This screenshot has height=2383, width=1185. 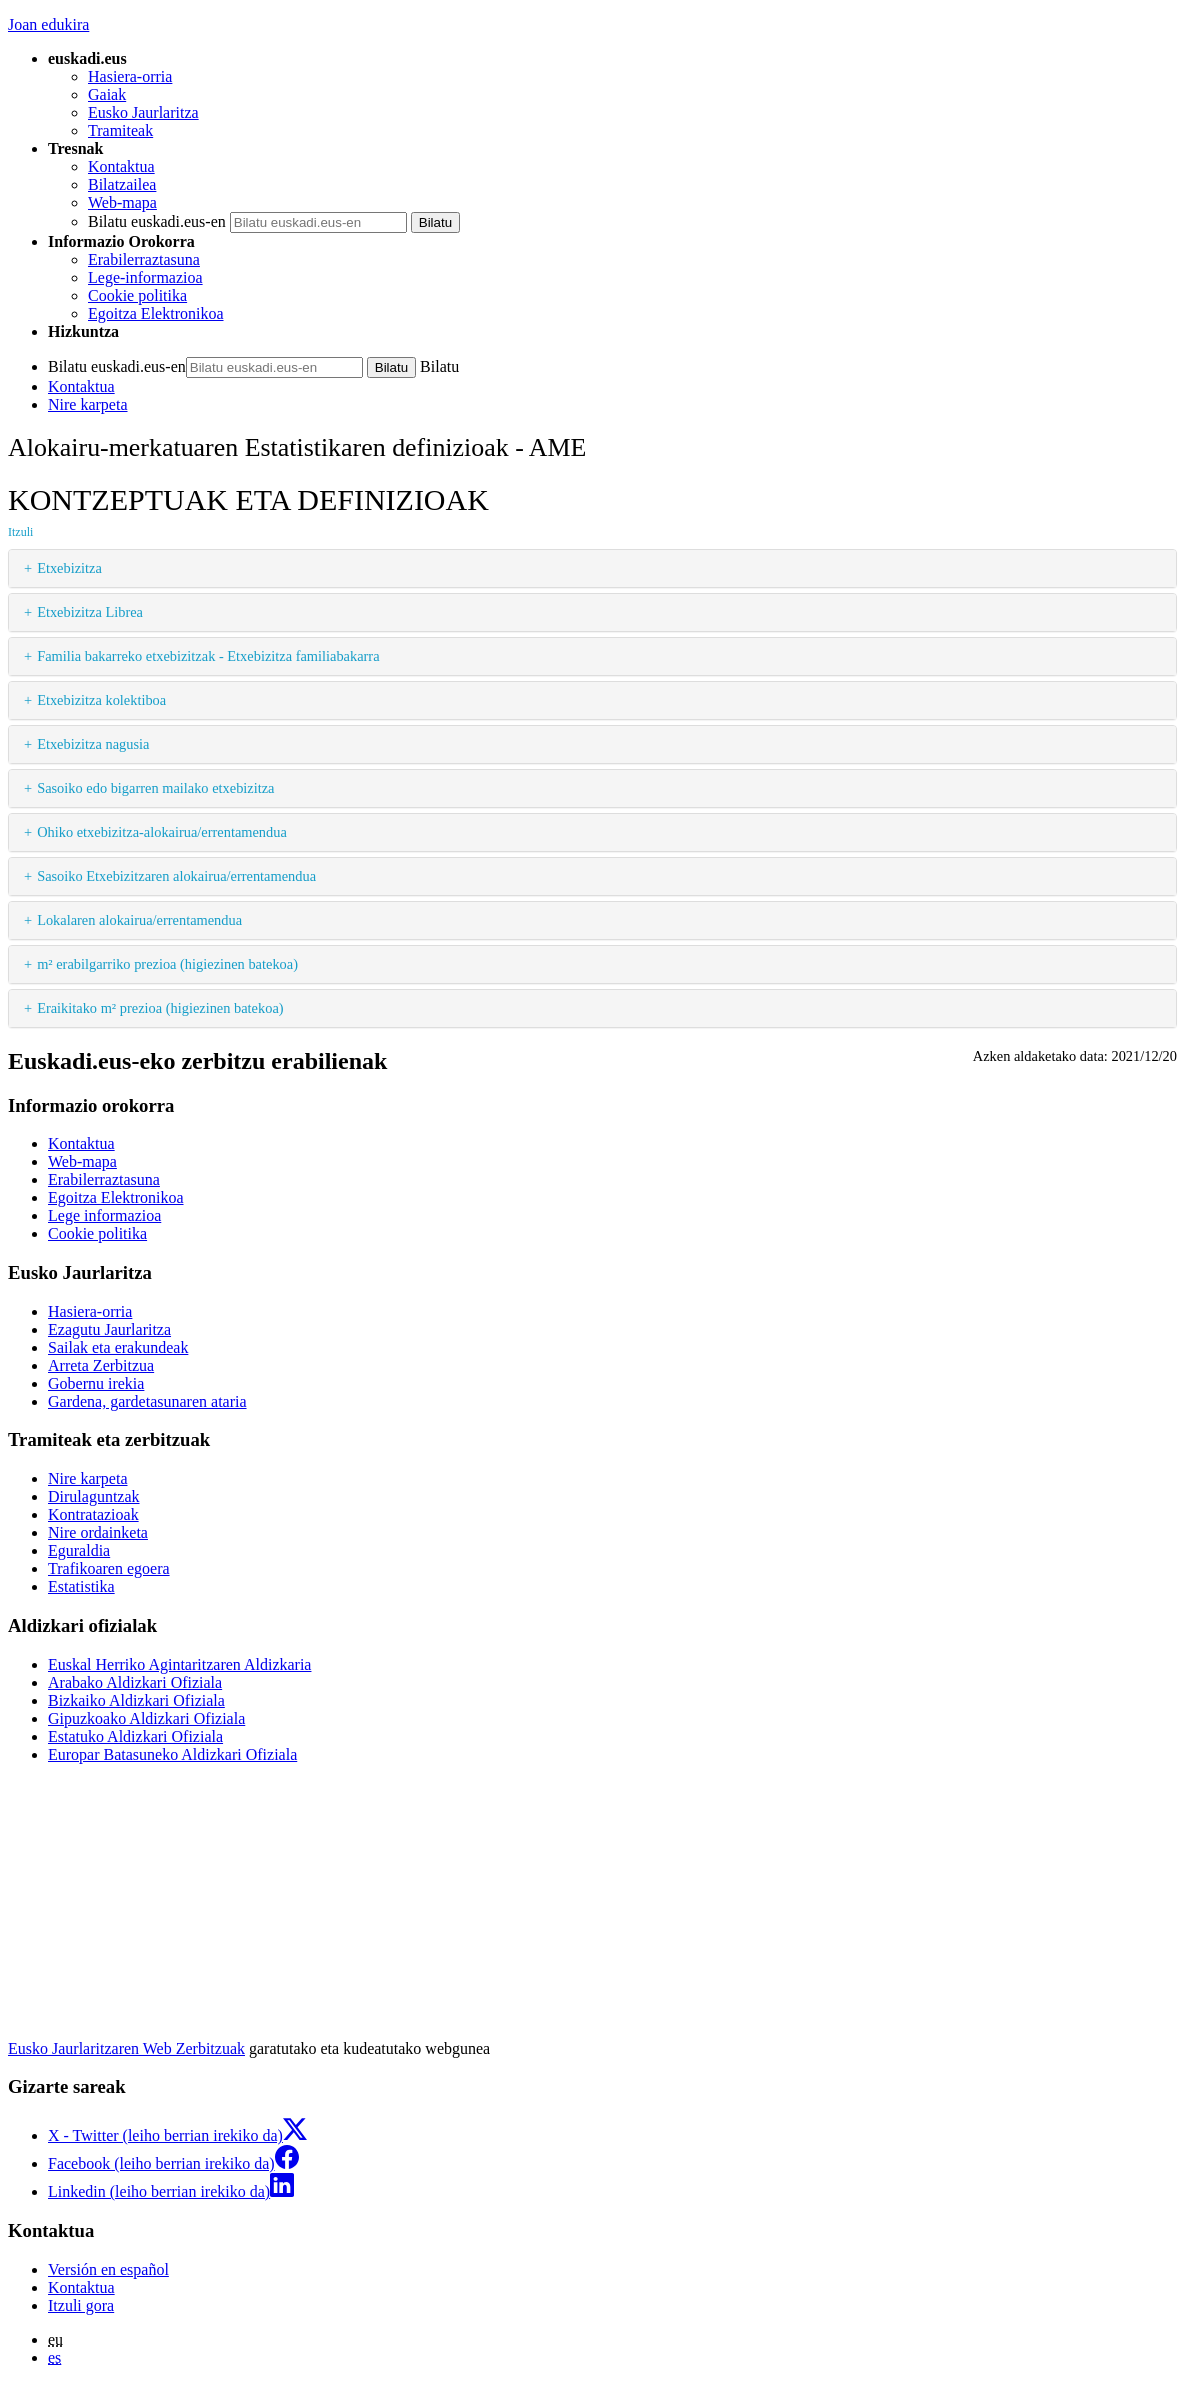 What do you see at coordinates (208, 656) in the screenshot?
I see `Familia bakarreko etxebizitzak - Etxebizitza familiabakarra` at bounding box center [208, 656].